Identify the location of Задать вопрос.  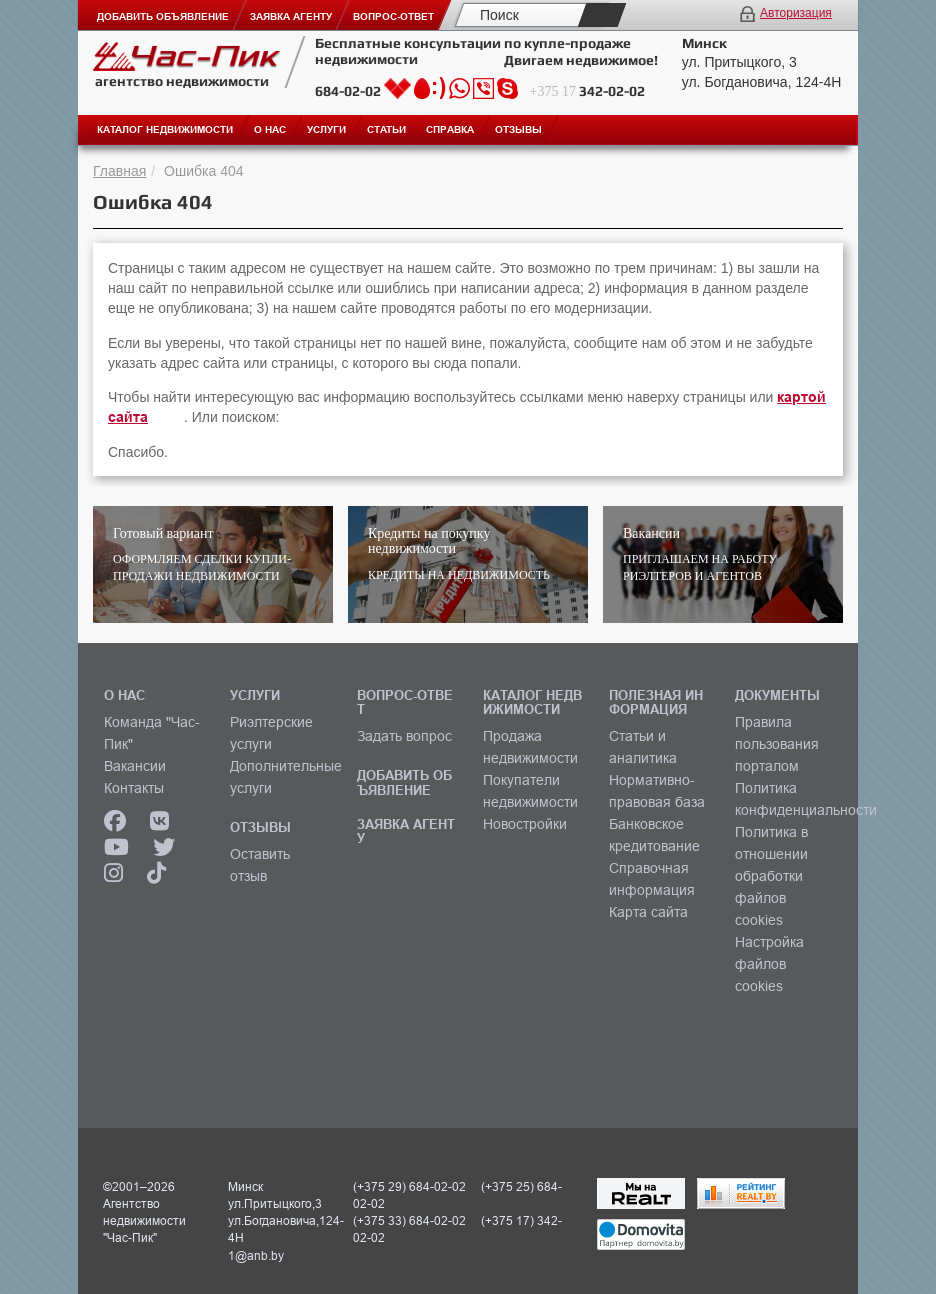
(404, 736).